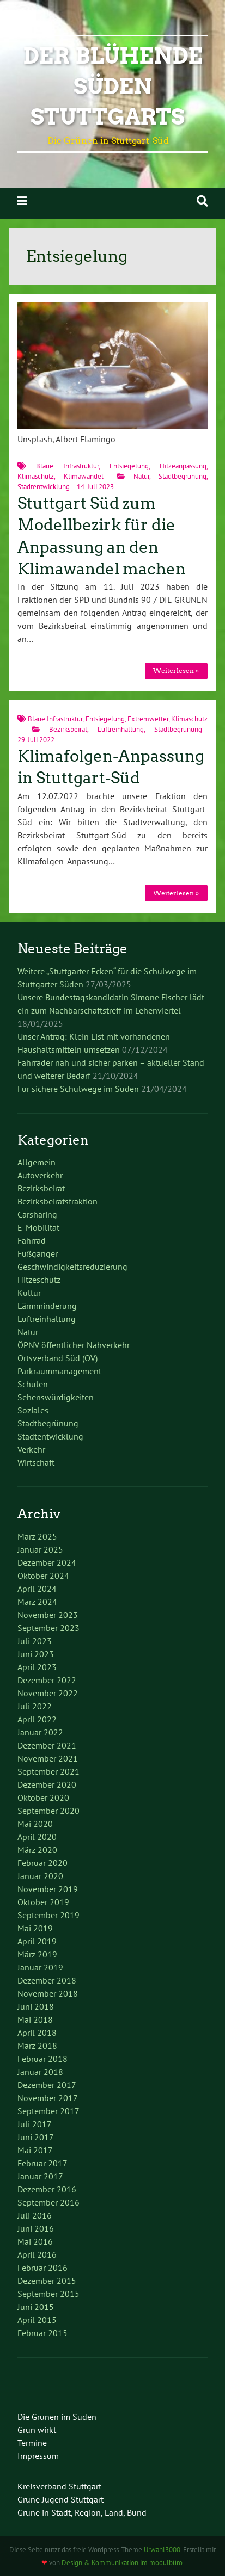 The width and height of the screenshot is (225, 2576). I want to click on Ortsverband Süd (OV), so click(57, 1357).